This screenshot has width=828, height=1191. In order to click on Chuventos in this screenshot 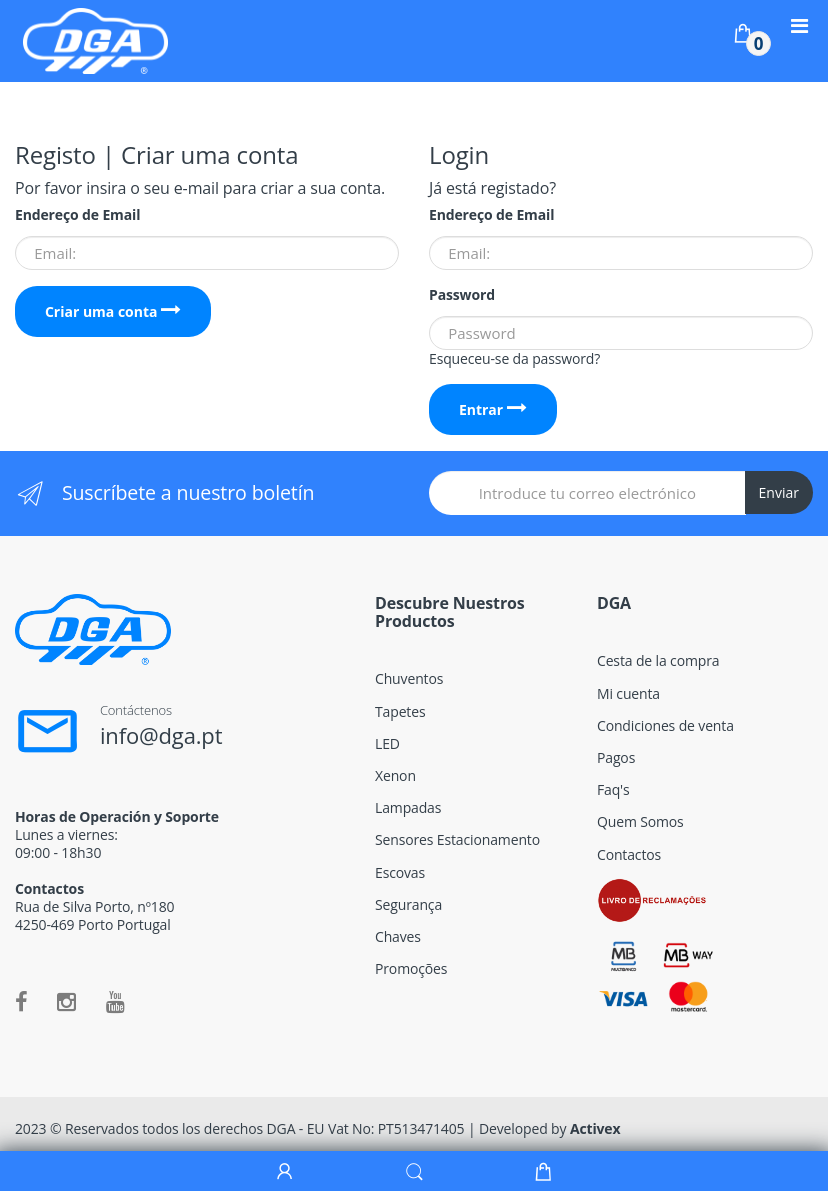, I will do `click(409, 678)`.